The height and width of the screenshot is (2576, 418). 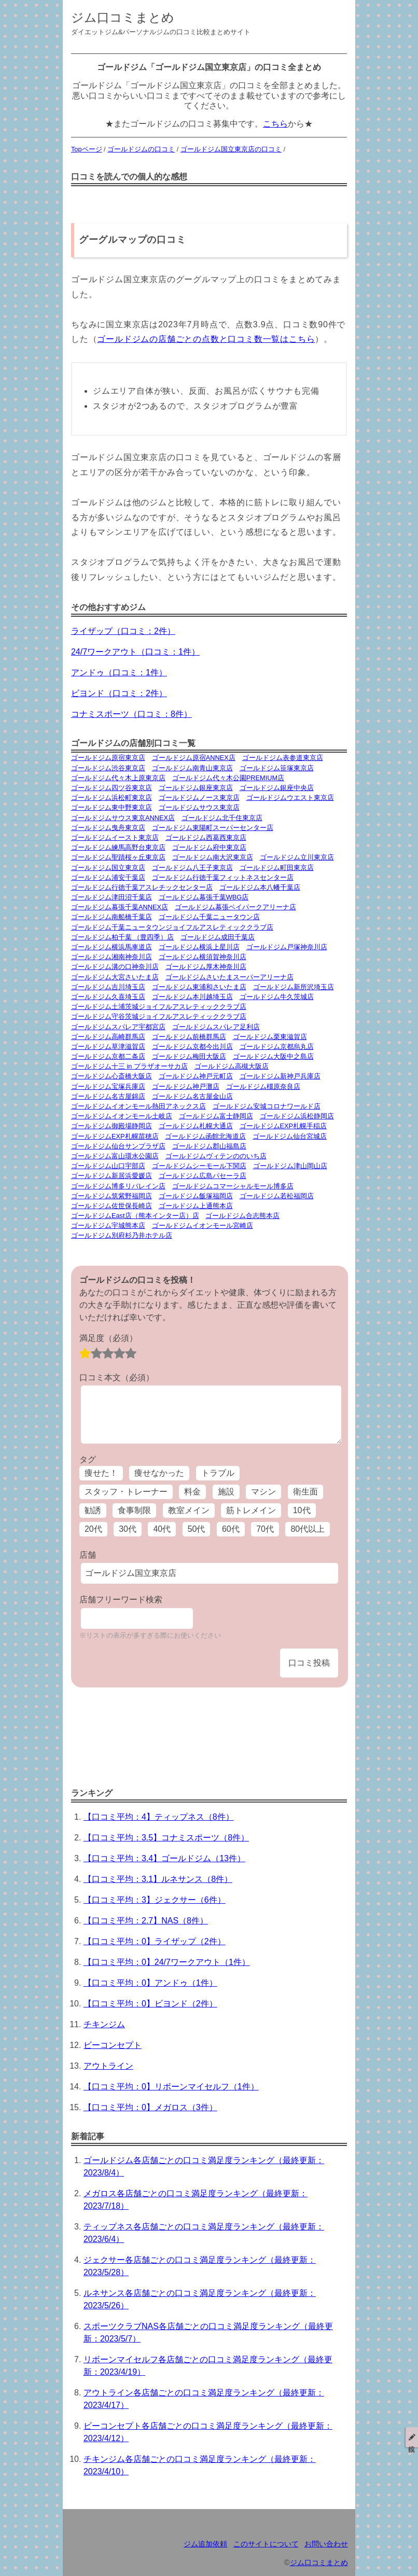 What do you see at coordinates (108, 1096) in the screenshot?
I see `ゴールドジム名古屋錦店` at bounding box center [108, 1096].